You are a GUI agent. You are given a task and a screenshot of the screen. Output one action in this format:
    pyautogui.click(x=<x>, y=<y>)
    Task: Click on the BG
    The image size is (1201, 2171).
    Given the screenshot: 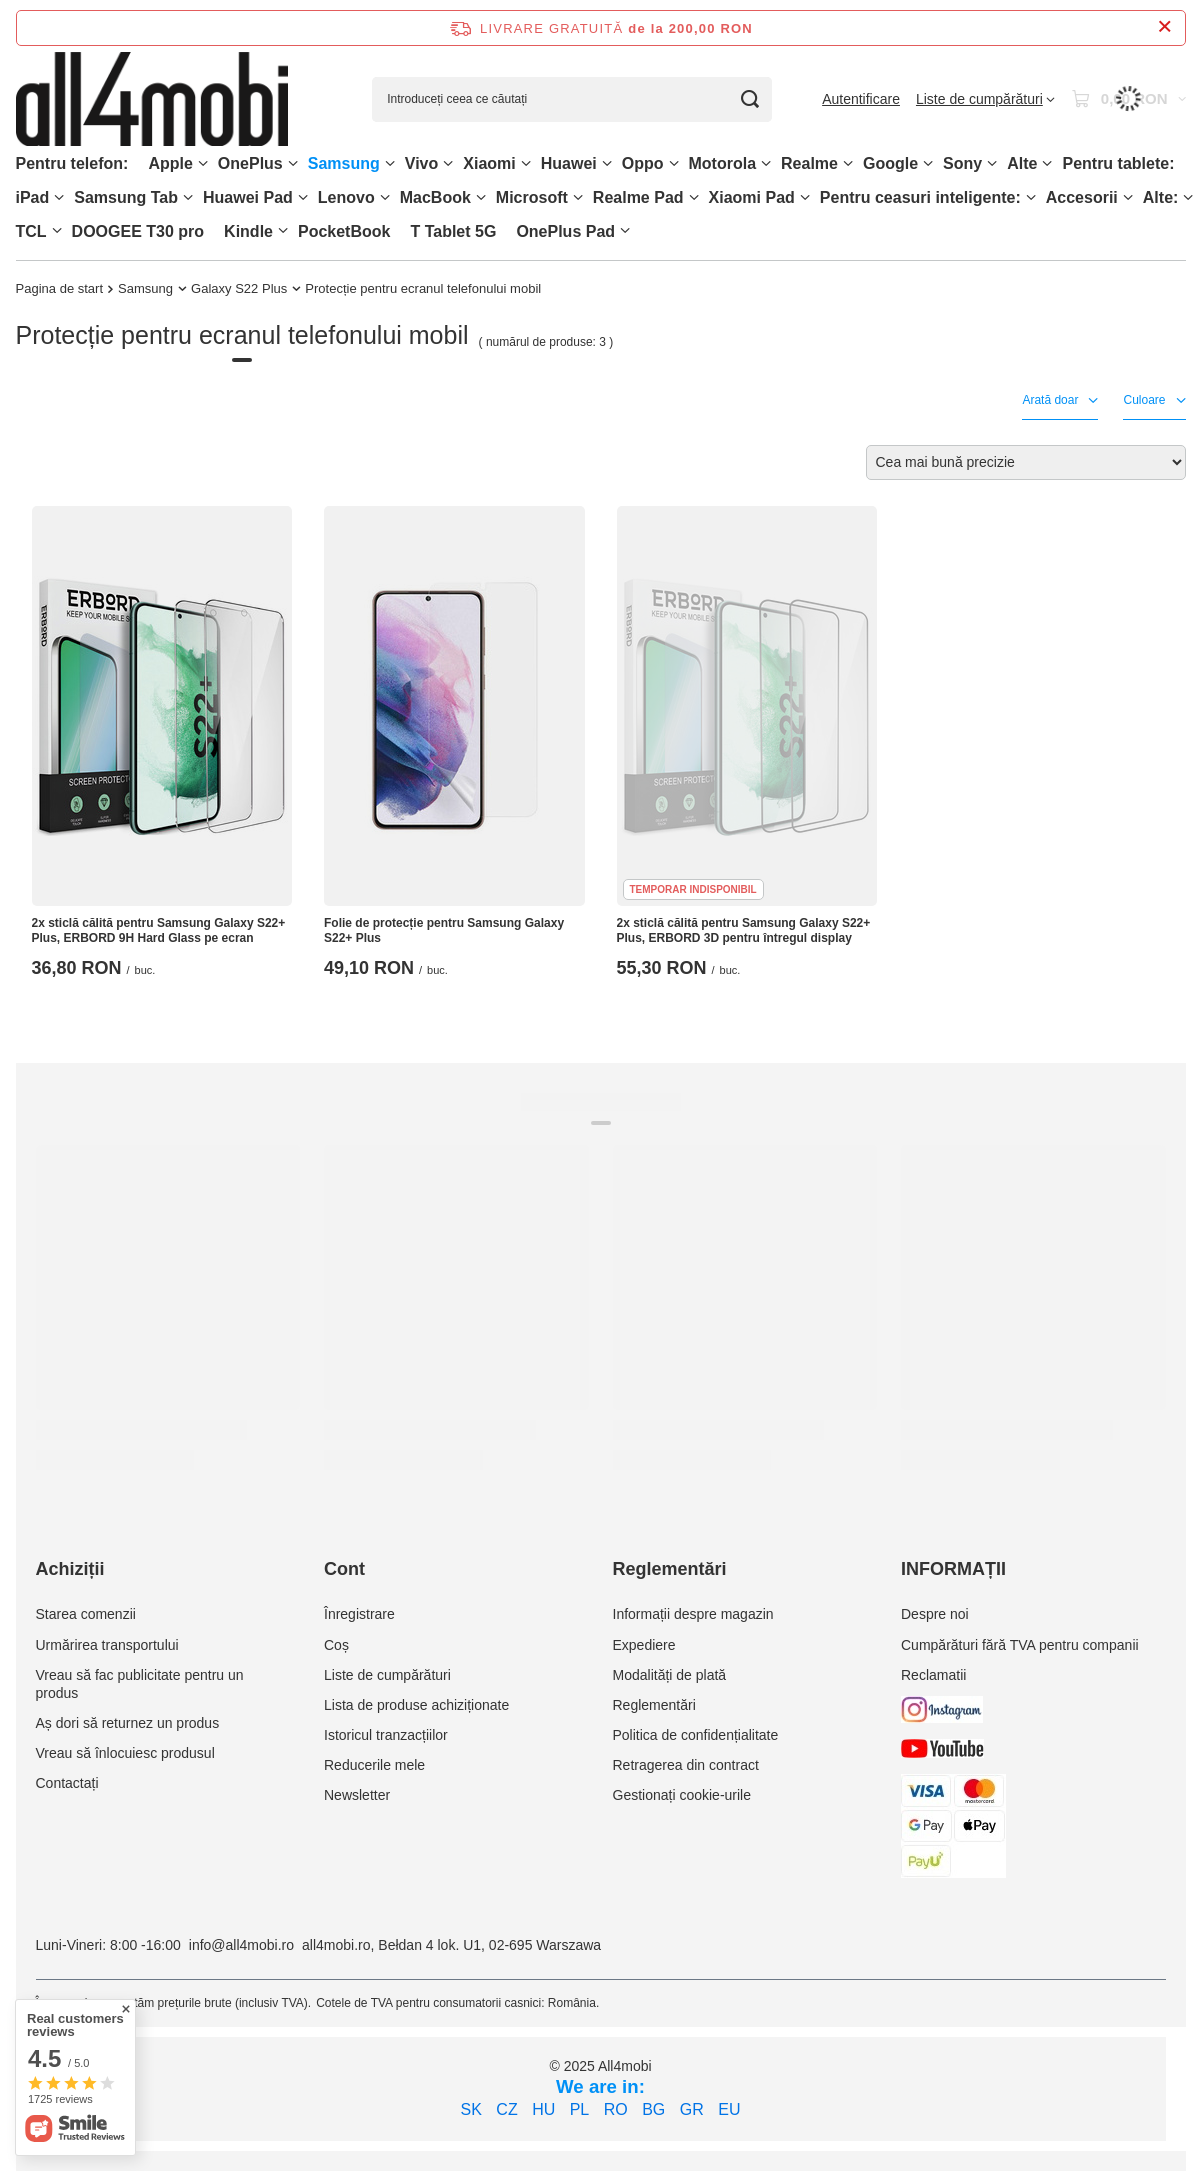 What is the action you would take?
    pyautogui.click(x=653, y=2109)
    